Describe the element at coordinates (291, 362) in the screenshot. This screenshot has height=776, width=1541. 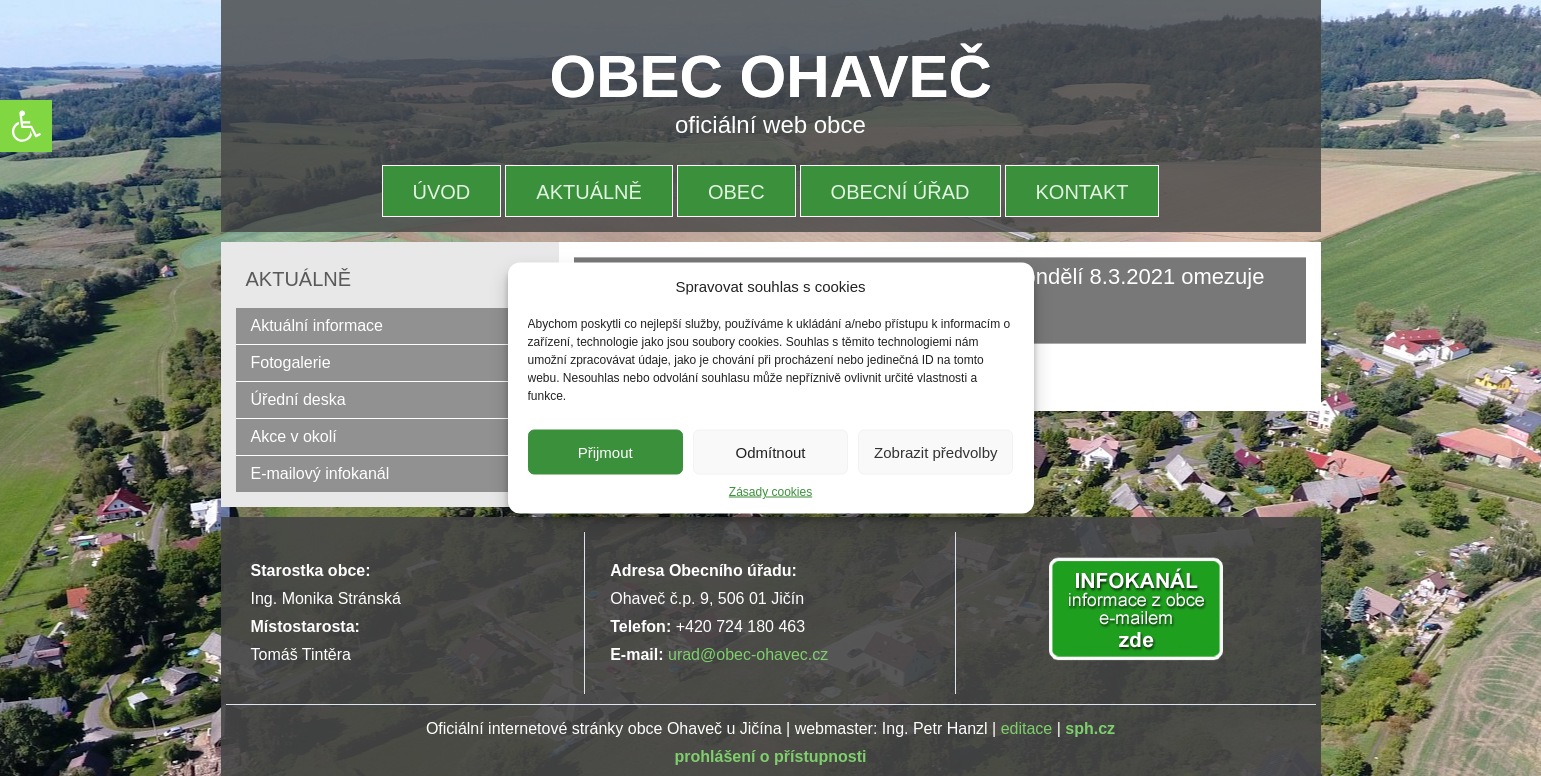
I see `Fotogalerie` at that location.